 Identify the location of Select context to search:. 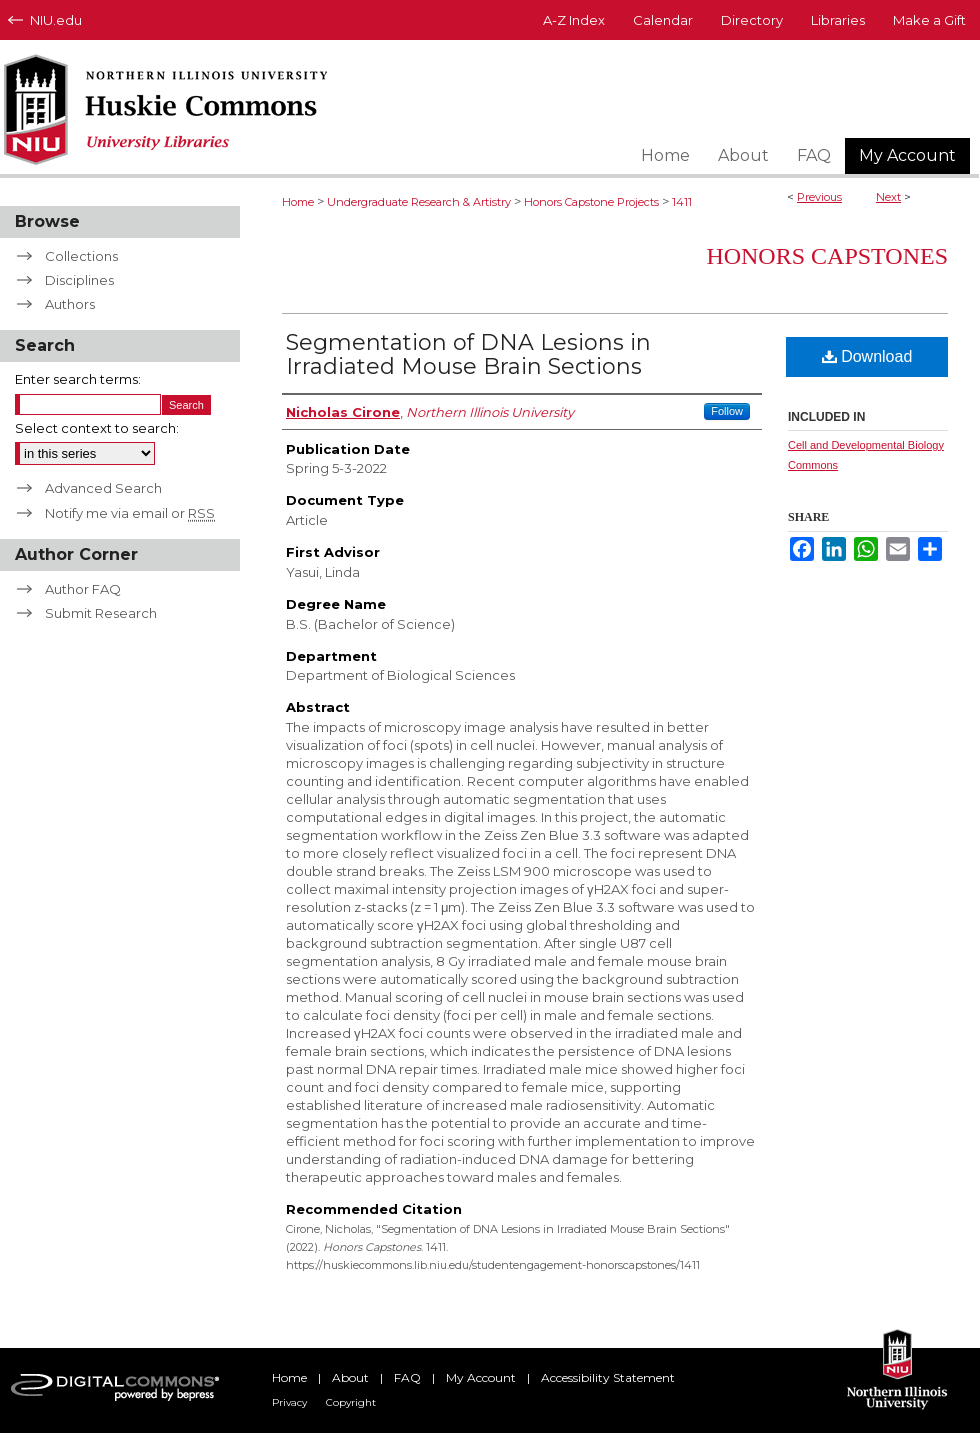
(97, 428).